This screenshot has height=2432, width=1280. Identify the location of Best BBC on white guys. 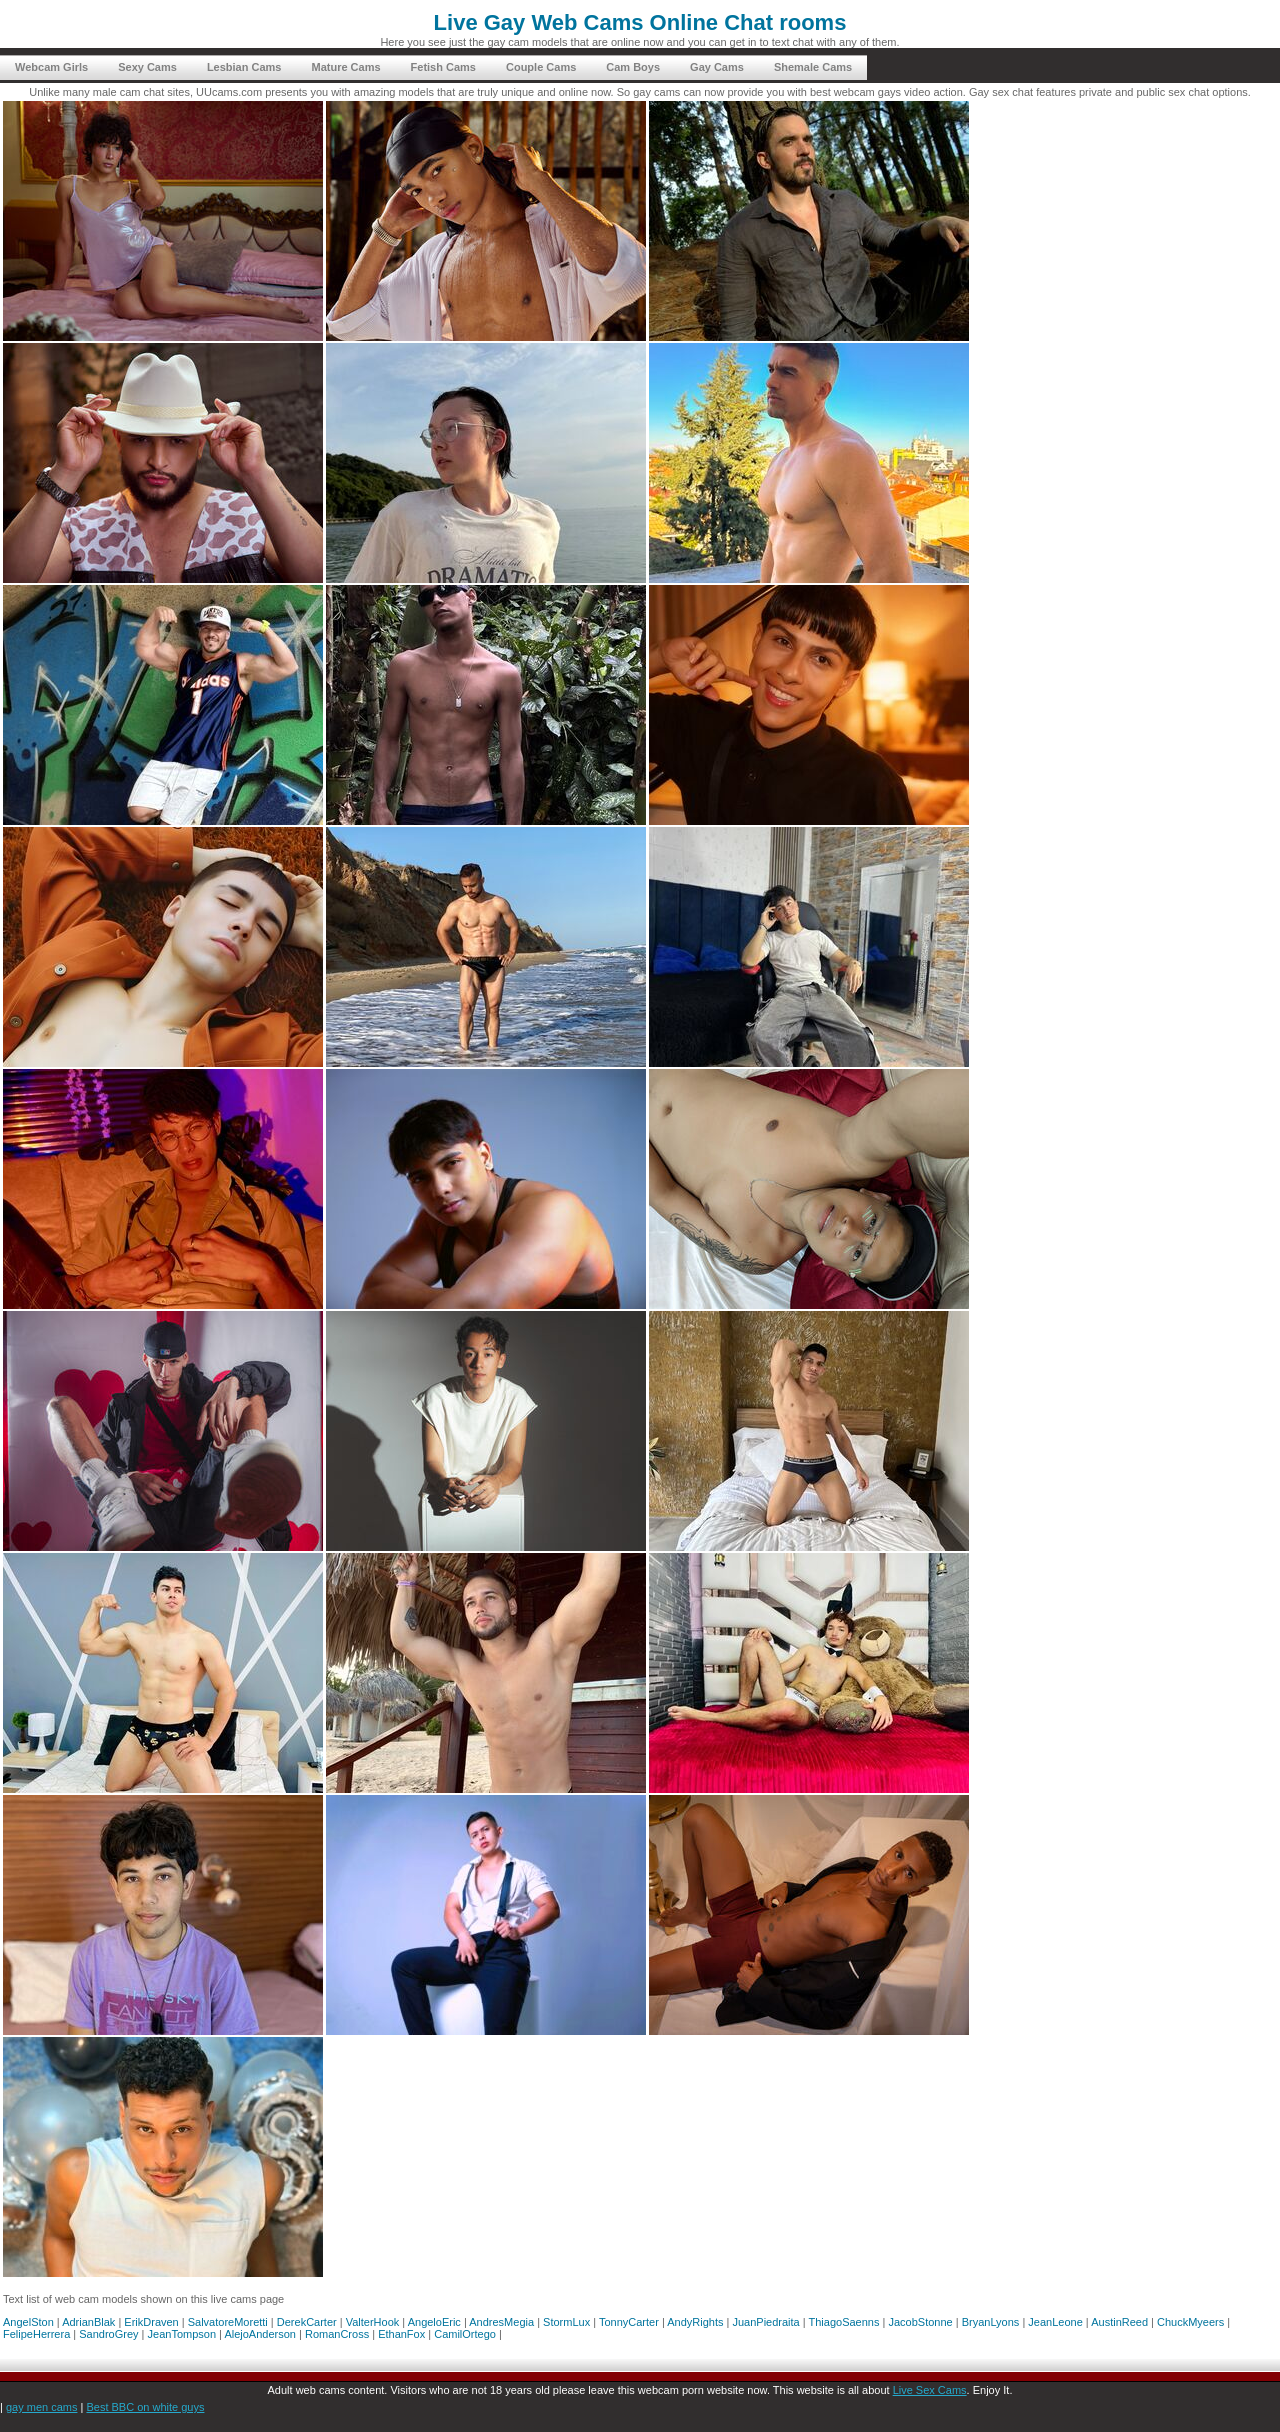
(145, 2407).